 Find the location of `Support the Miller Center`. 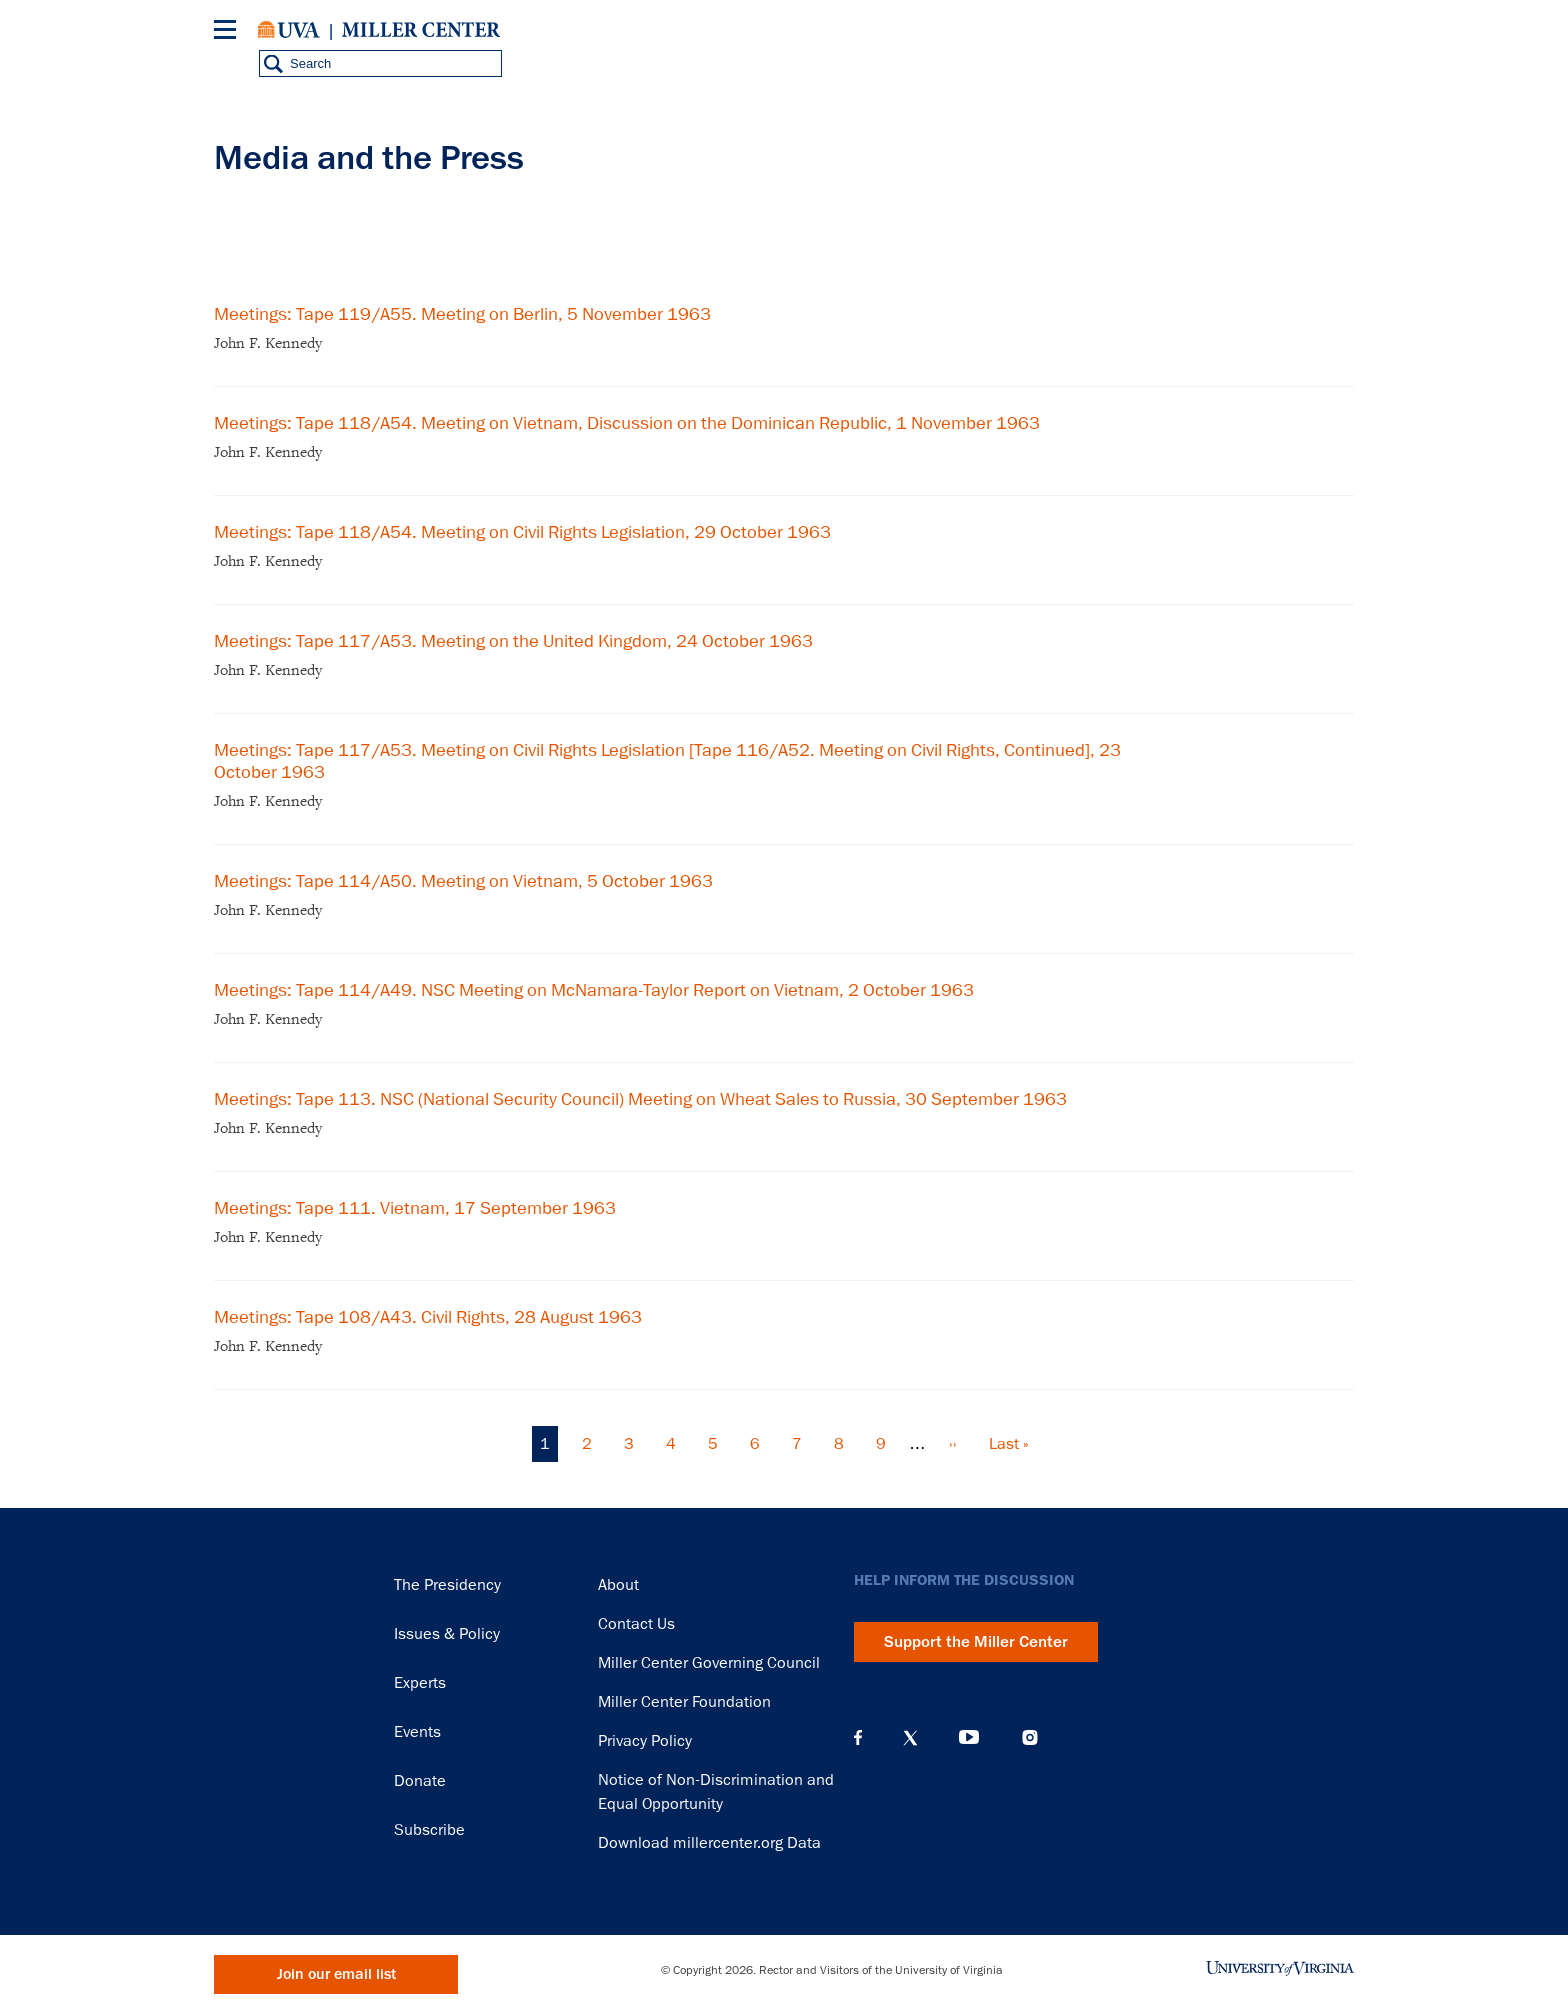

Support the Miller Center is located at coordinates (976, 1642).